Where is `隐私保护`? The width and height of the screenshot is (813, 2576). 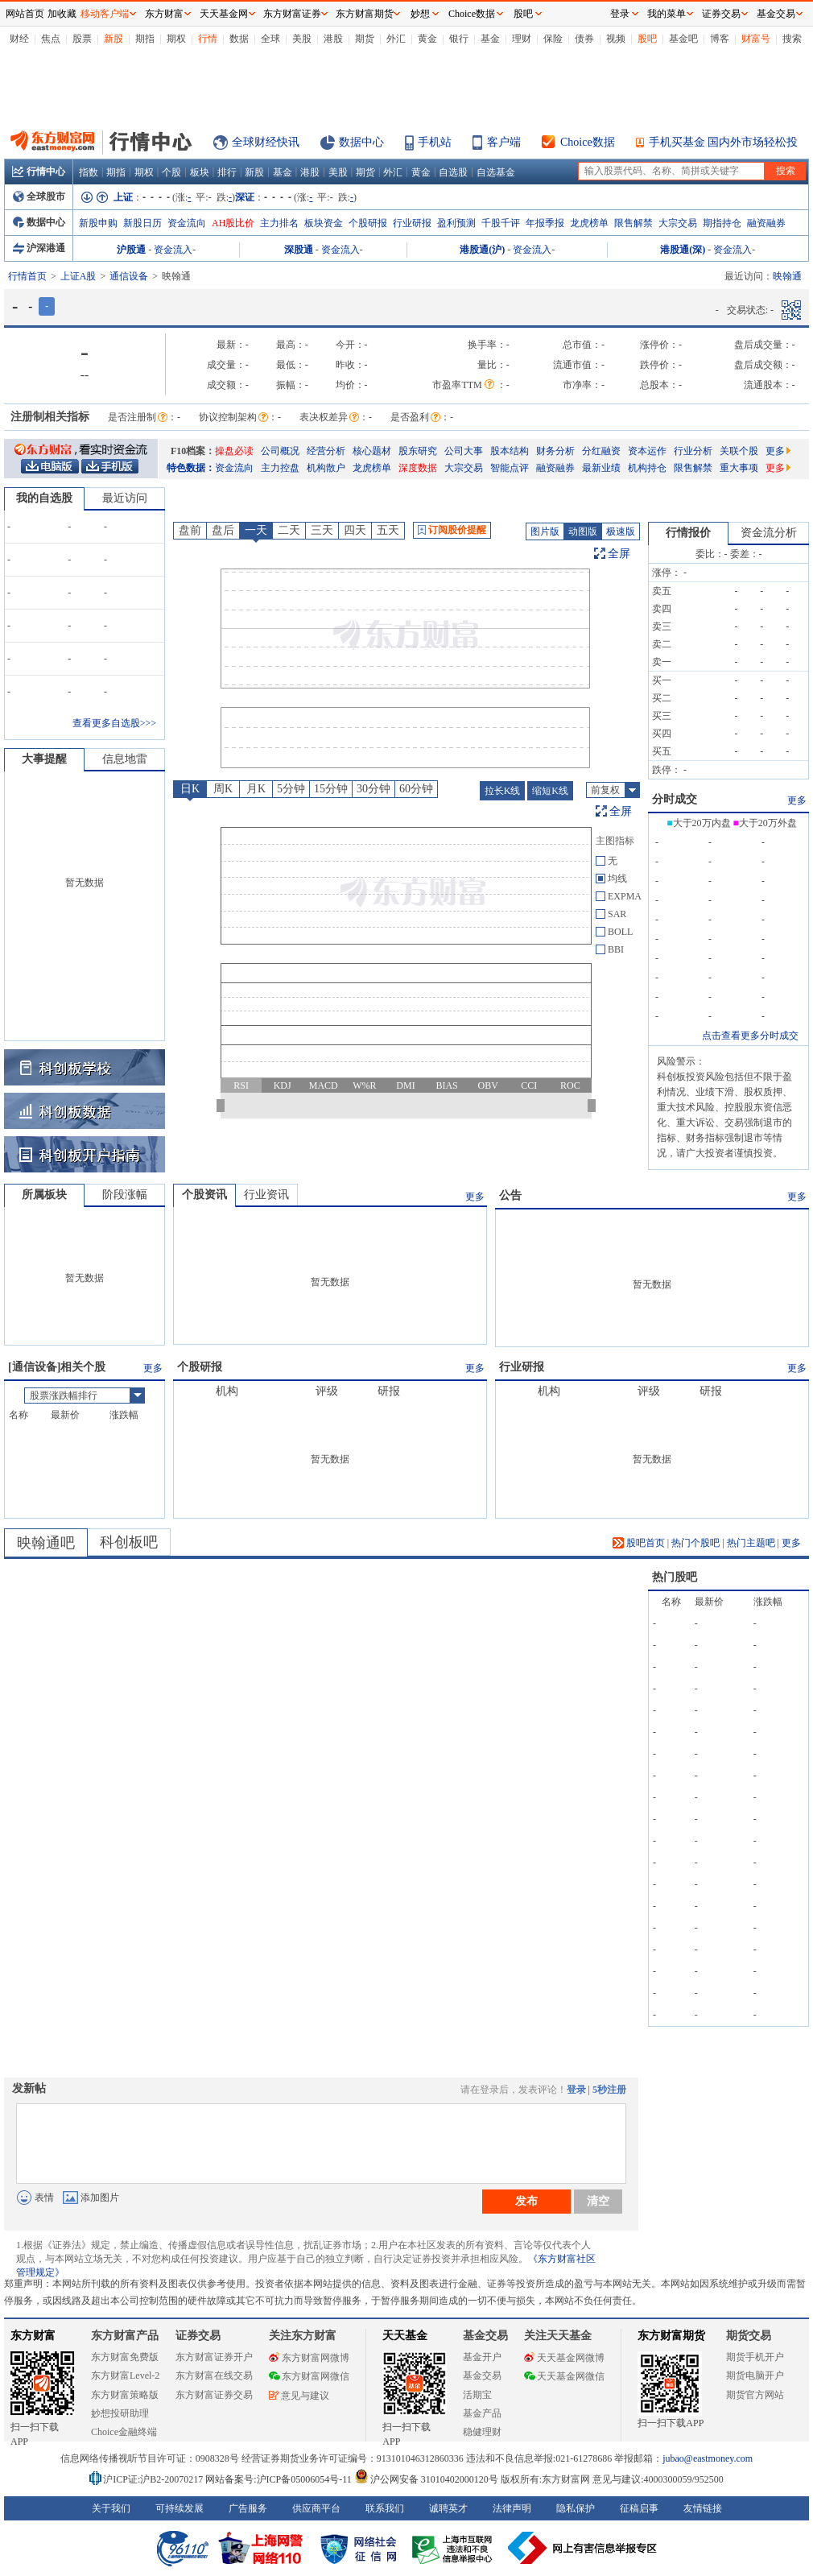
隐私保护 is located at coordinates (575, 2508).